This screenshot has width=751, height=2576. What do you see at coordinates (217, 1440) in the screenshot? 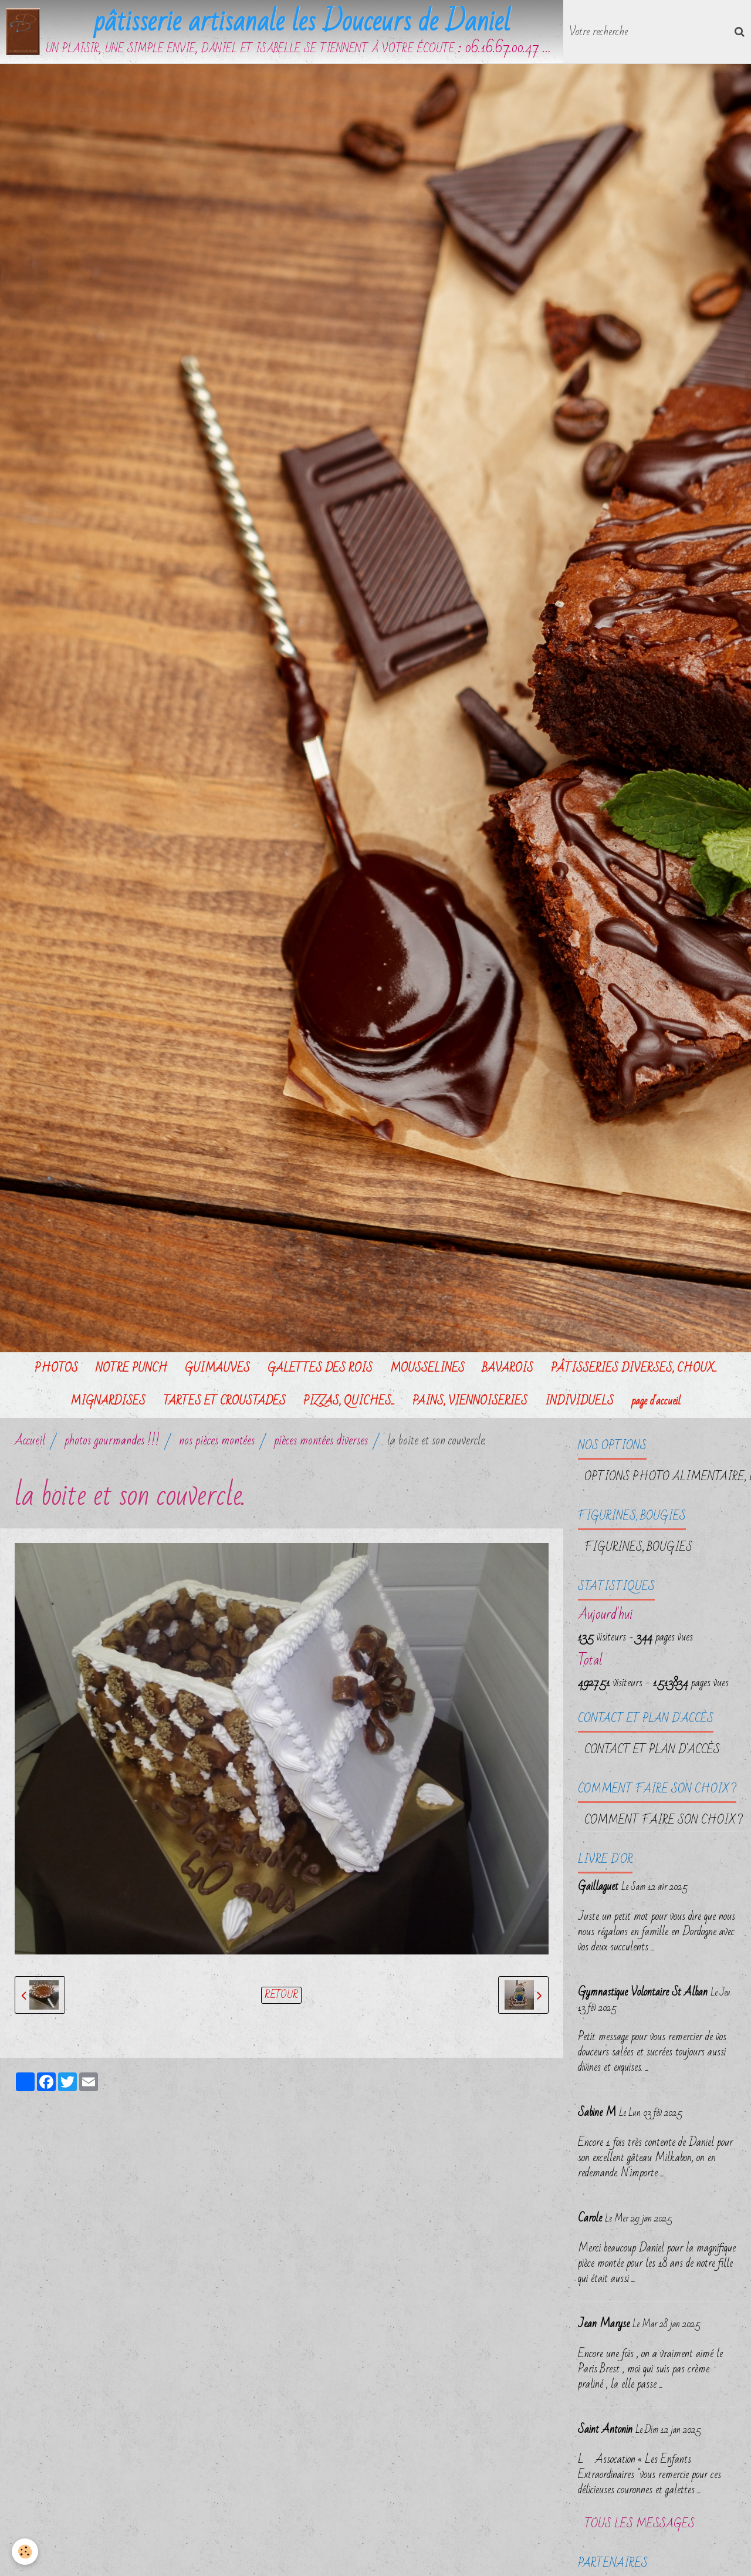
I see `nos pièces montées` at bounding box center [217, 1440].